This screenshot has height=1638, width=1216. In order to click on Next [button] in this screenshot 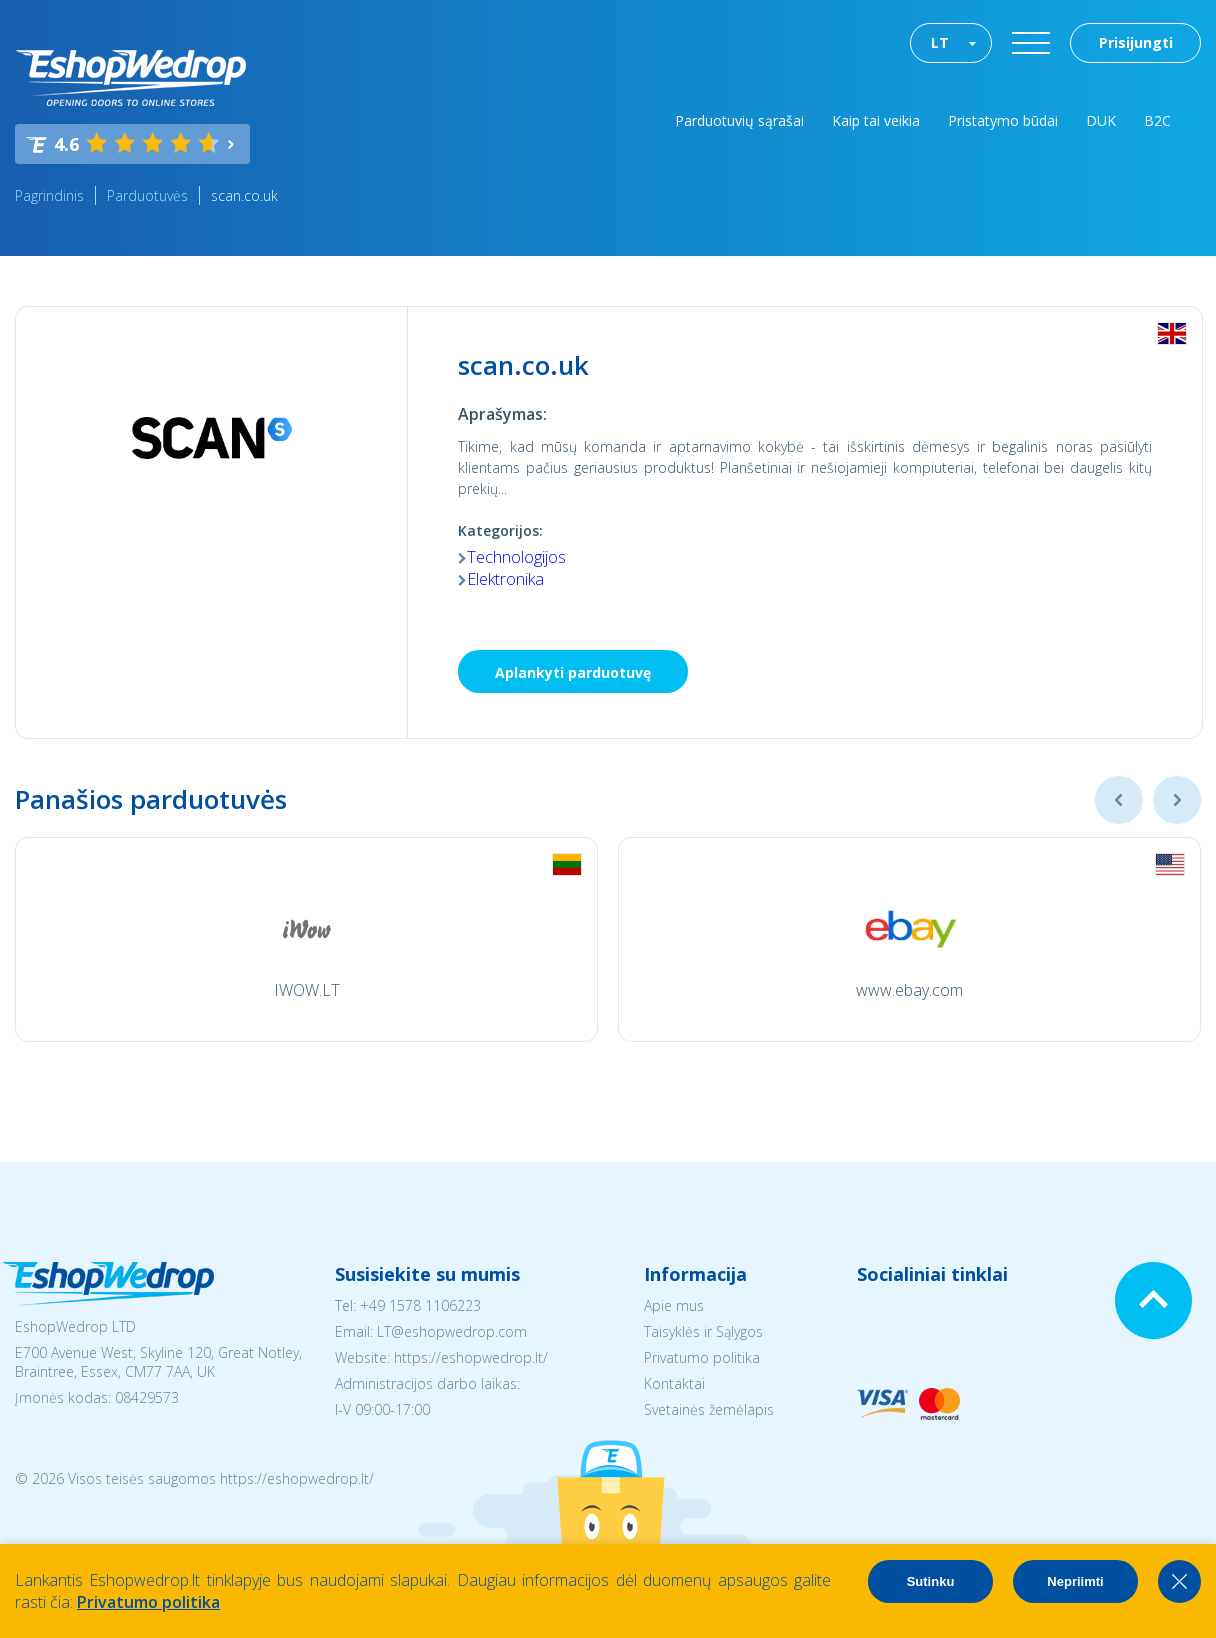, I will do `click(1177, 800)`.